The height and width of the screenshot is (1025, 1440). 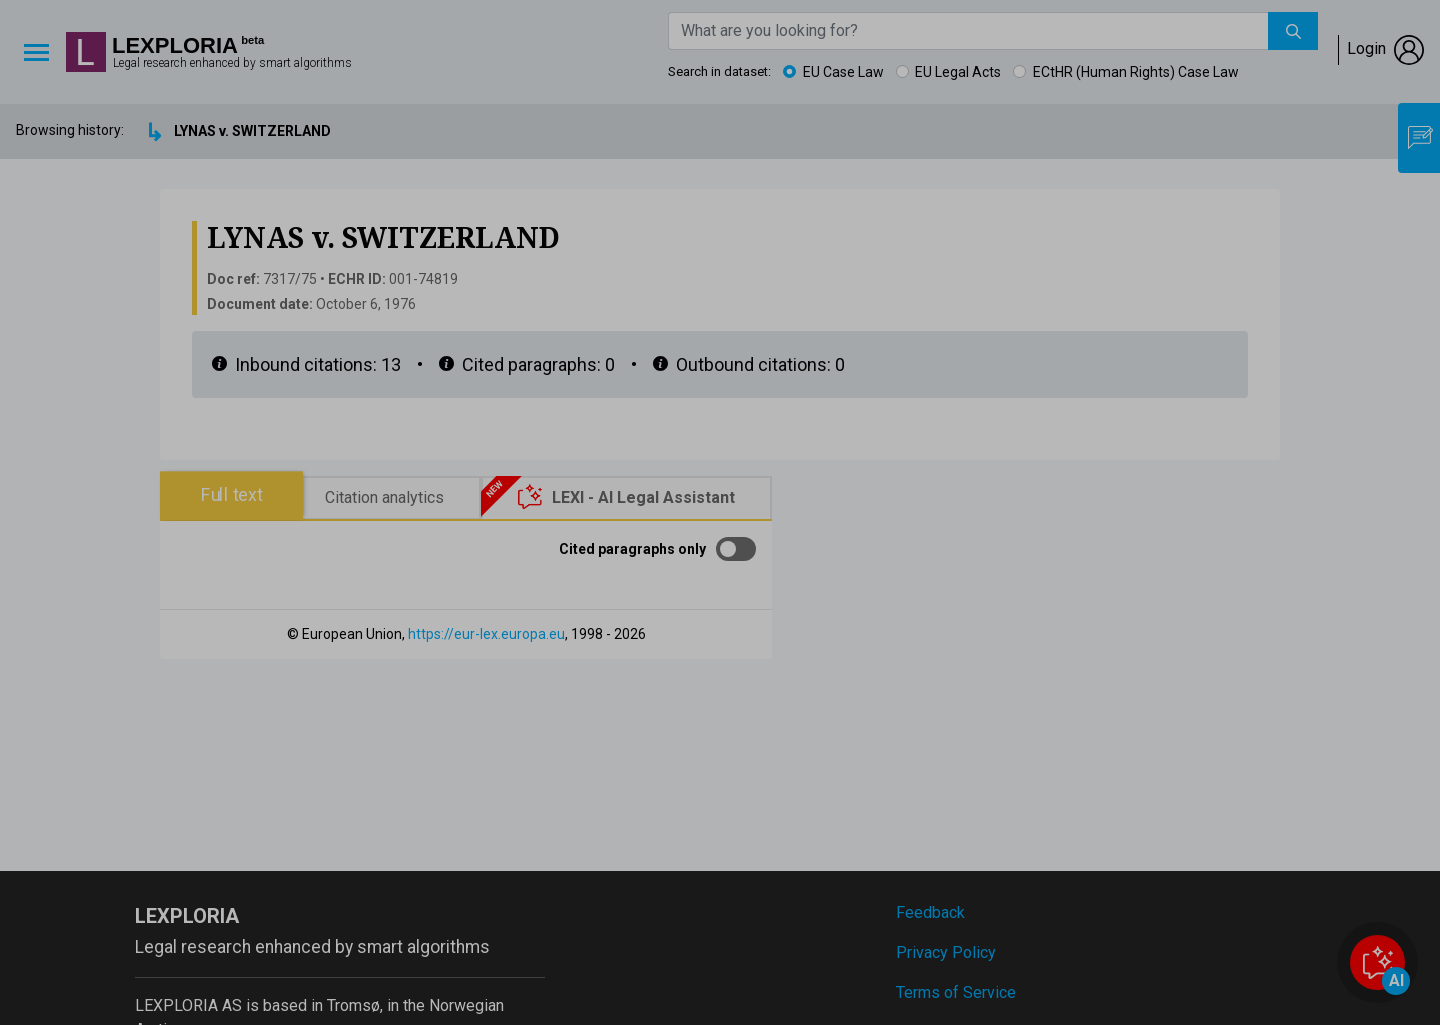 What do you see at coordinates (252, 131) in the screenshot?
I see `LYNAS v. SWITZERLAND` at bounding box center [252, 131].